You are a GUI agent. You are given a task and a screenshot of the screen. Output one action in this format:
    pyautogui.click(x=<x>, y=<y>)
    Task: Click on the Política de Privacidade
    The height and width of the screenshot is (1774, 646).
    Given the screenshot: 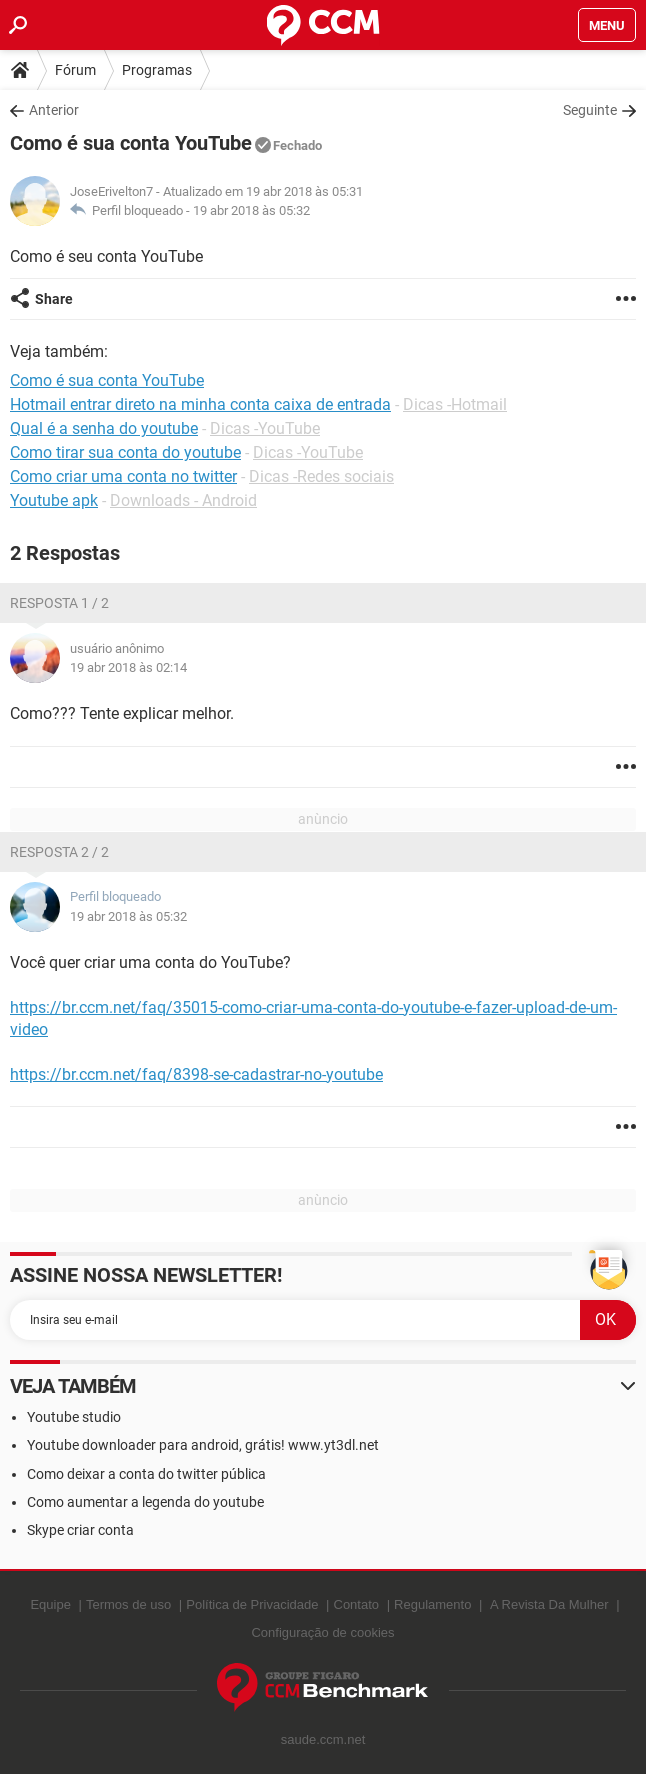 What is the action you would take?
    pyautogui.click(x=252, y=1604)
    